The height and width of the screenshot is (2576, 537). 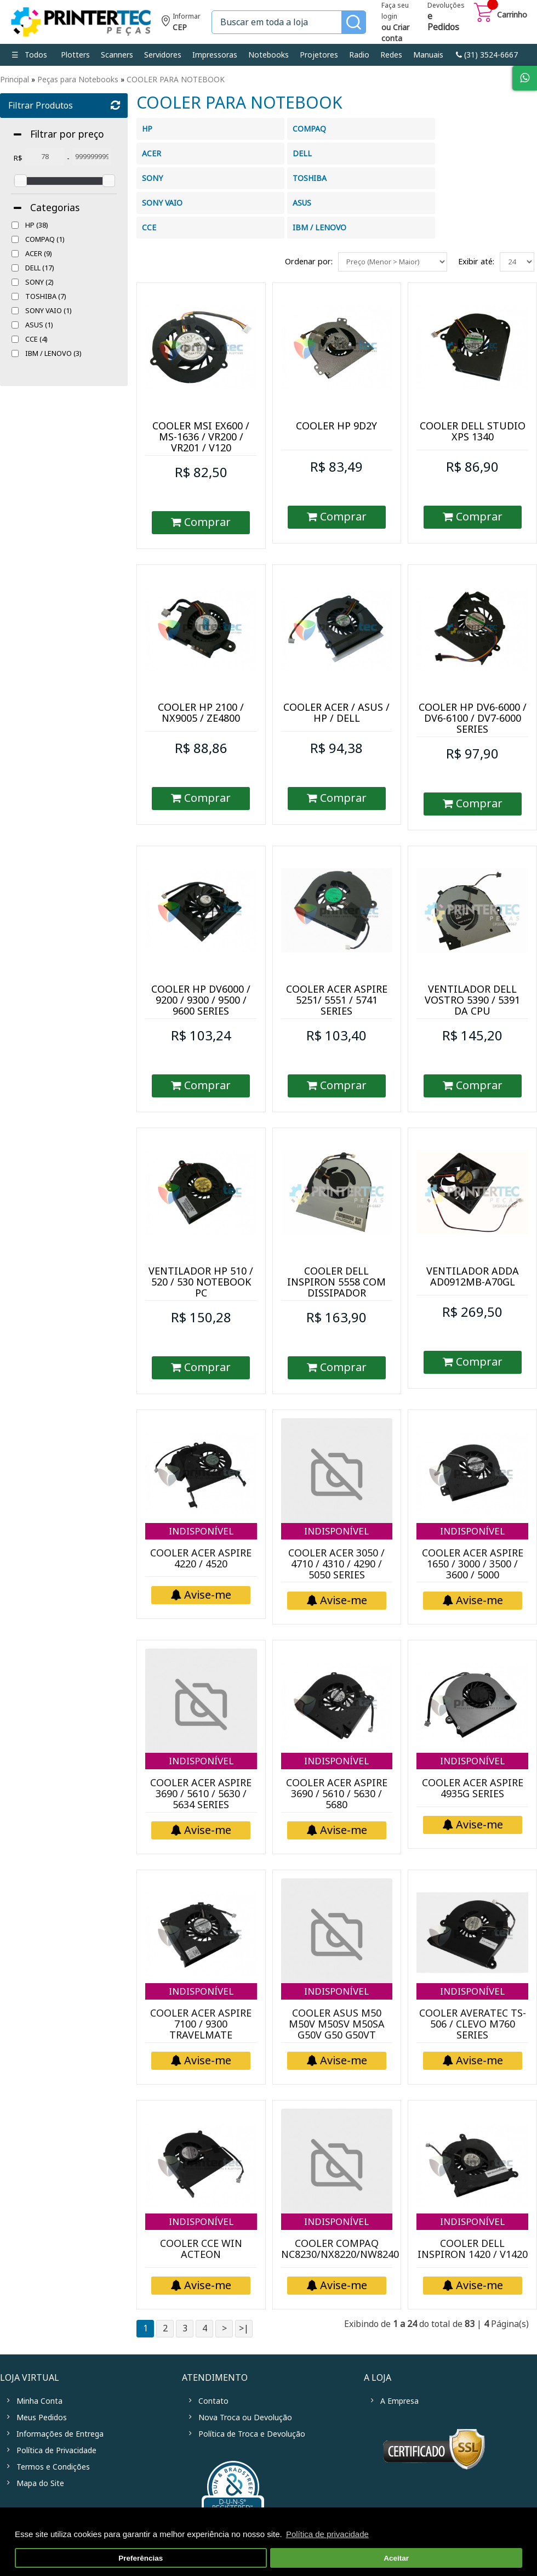 I want to click on VENTILADOR HP 510 / 520 / 530 NOTEBOOK PC, so click(x=200, y=1282).